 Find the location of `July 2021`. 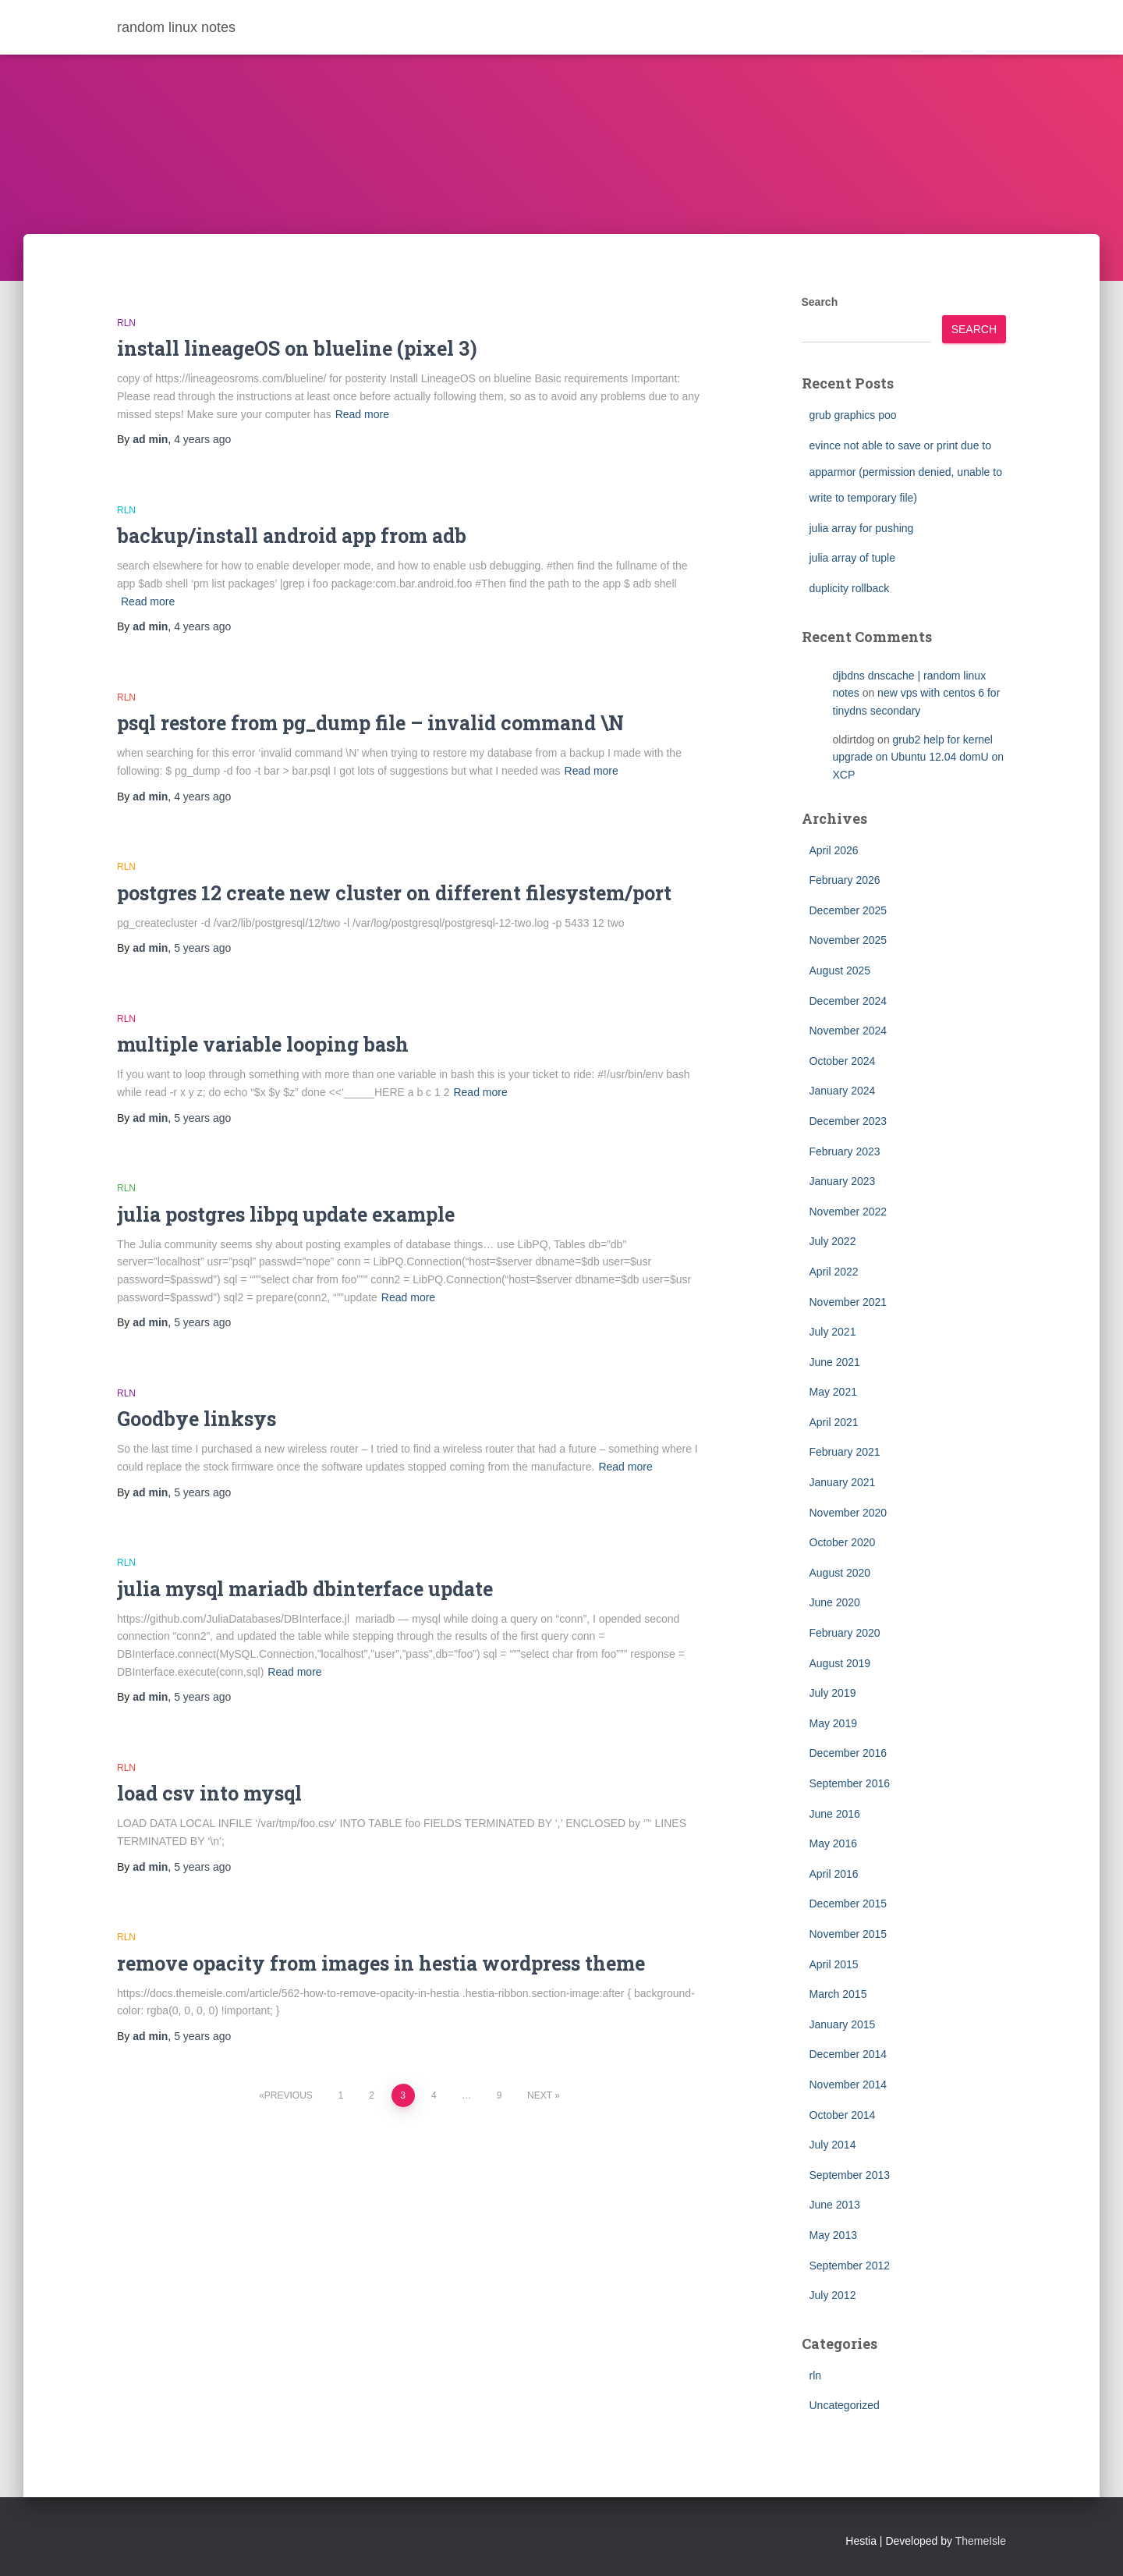

July 2021 is located at coordinates (832, 1331).